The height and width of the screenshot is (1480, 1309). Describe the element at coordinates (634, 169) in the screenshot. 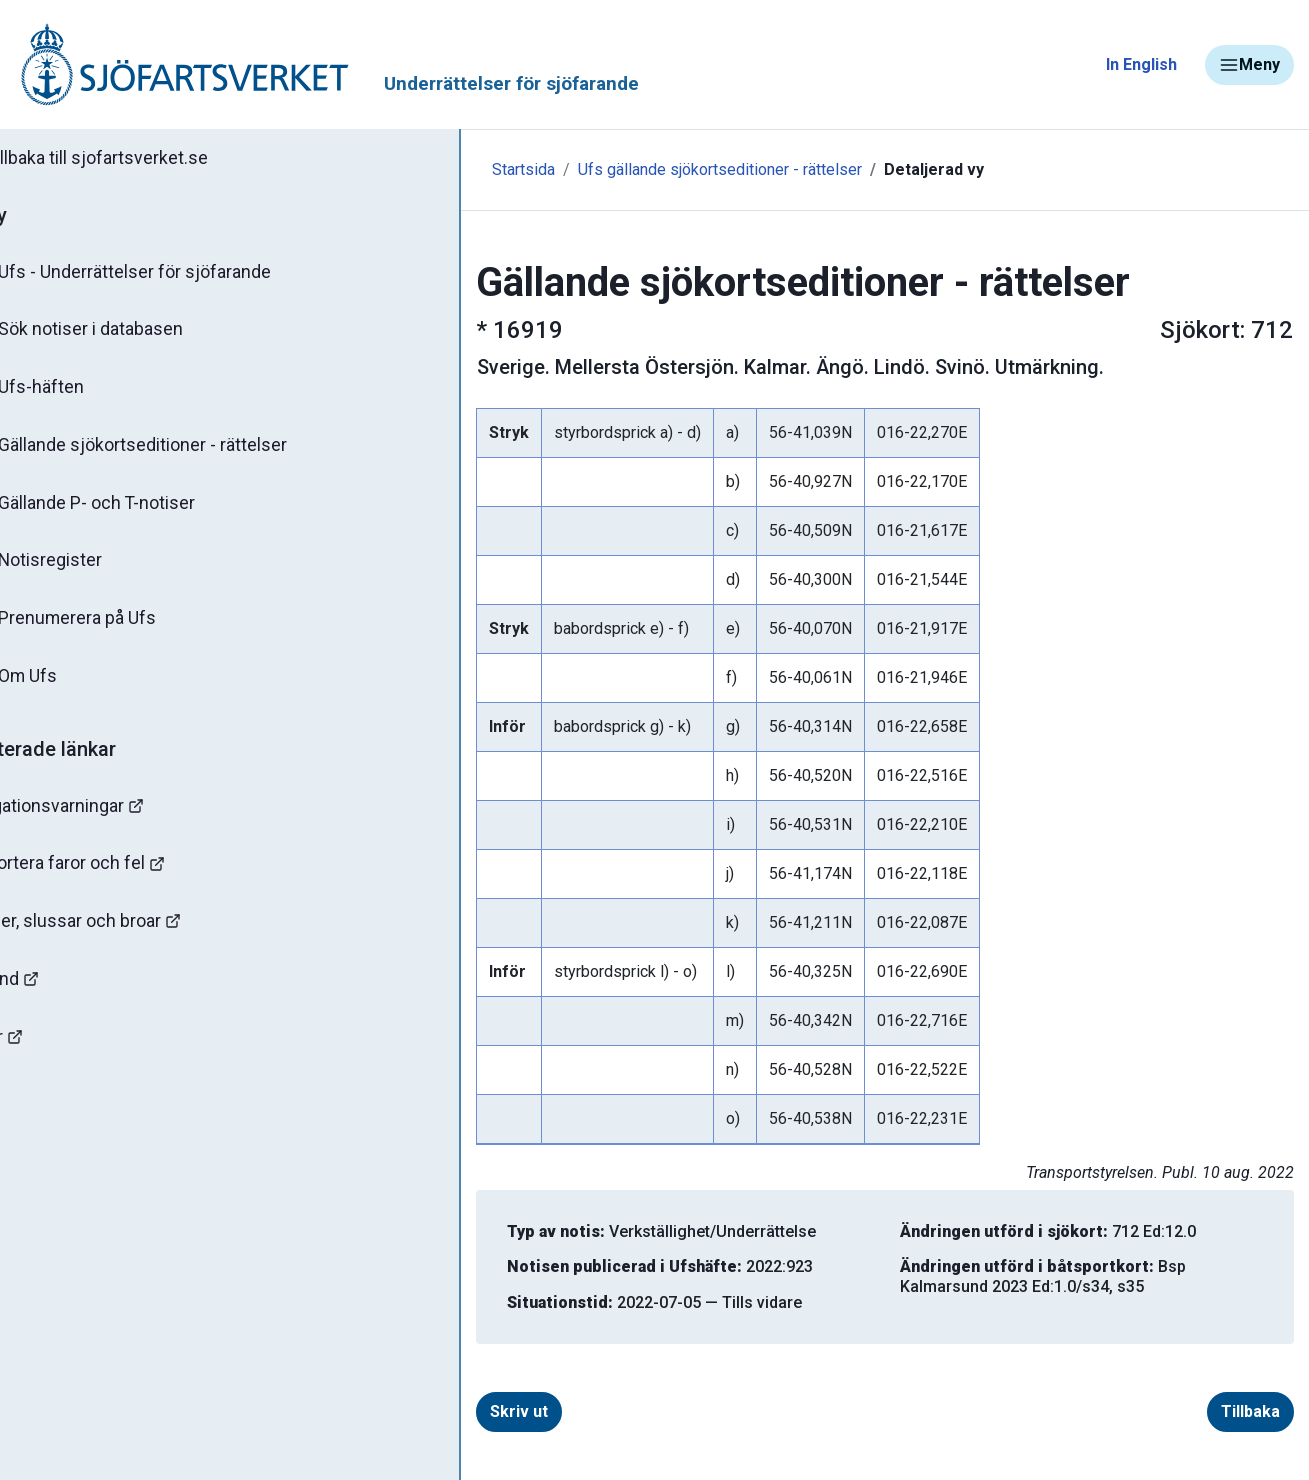

I see `Ufs gällande sjökortseditioner - rättelser` at that location.